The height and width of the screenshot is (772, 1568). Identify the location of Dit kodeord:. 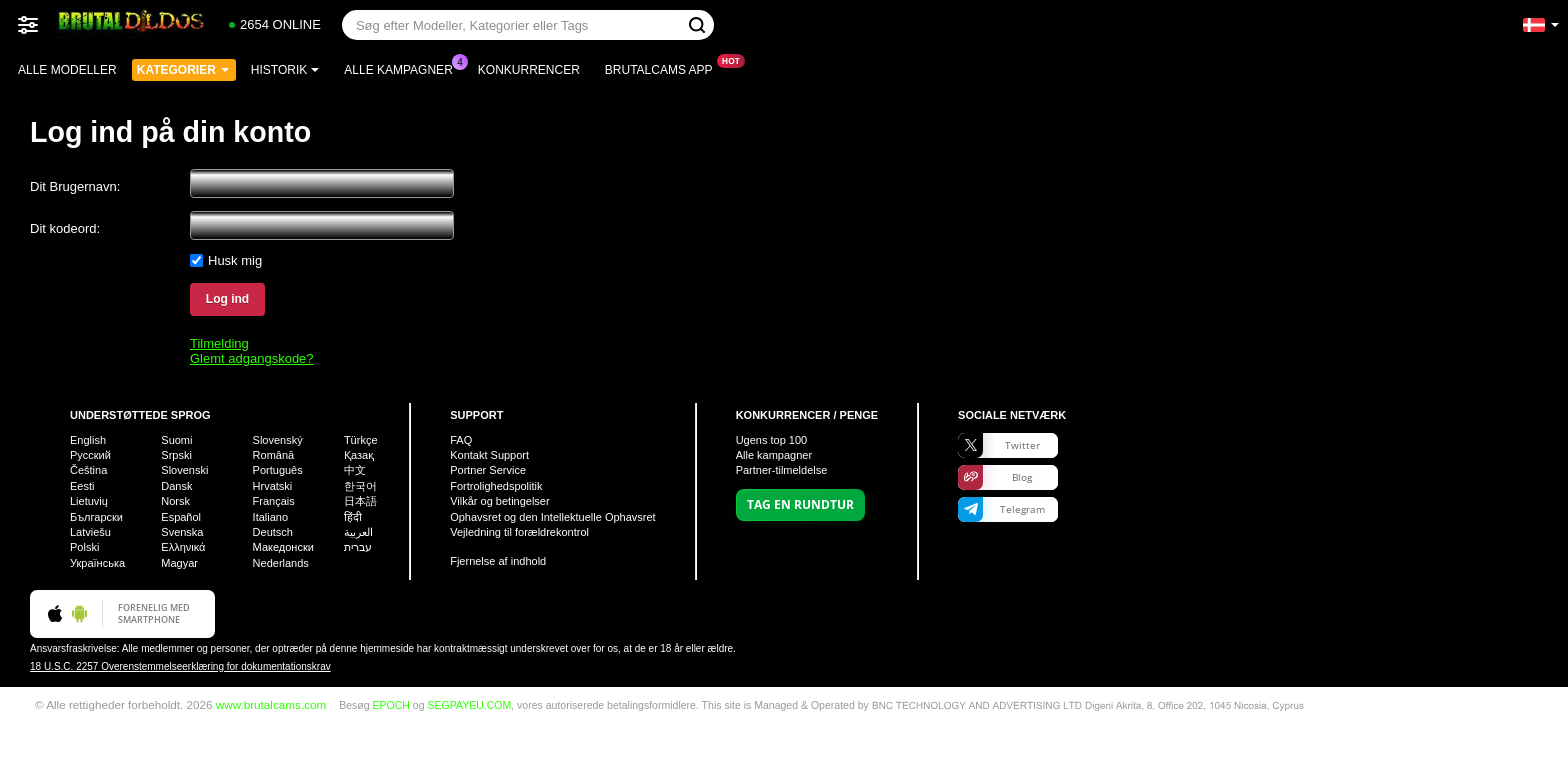
(65, 228).